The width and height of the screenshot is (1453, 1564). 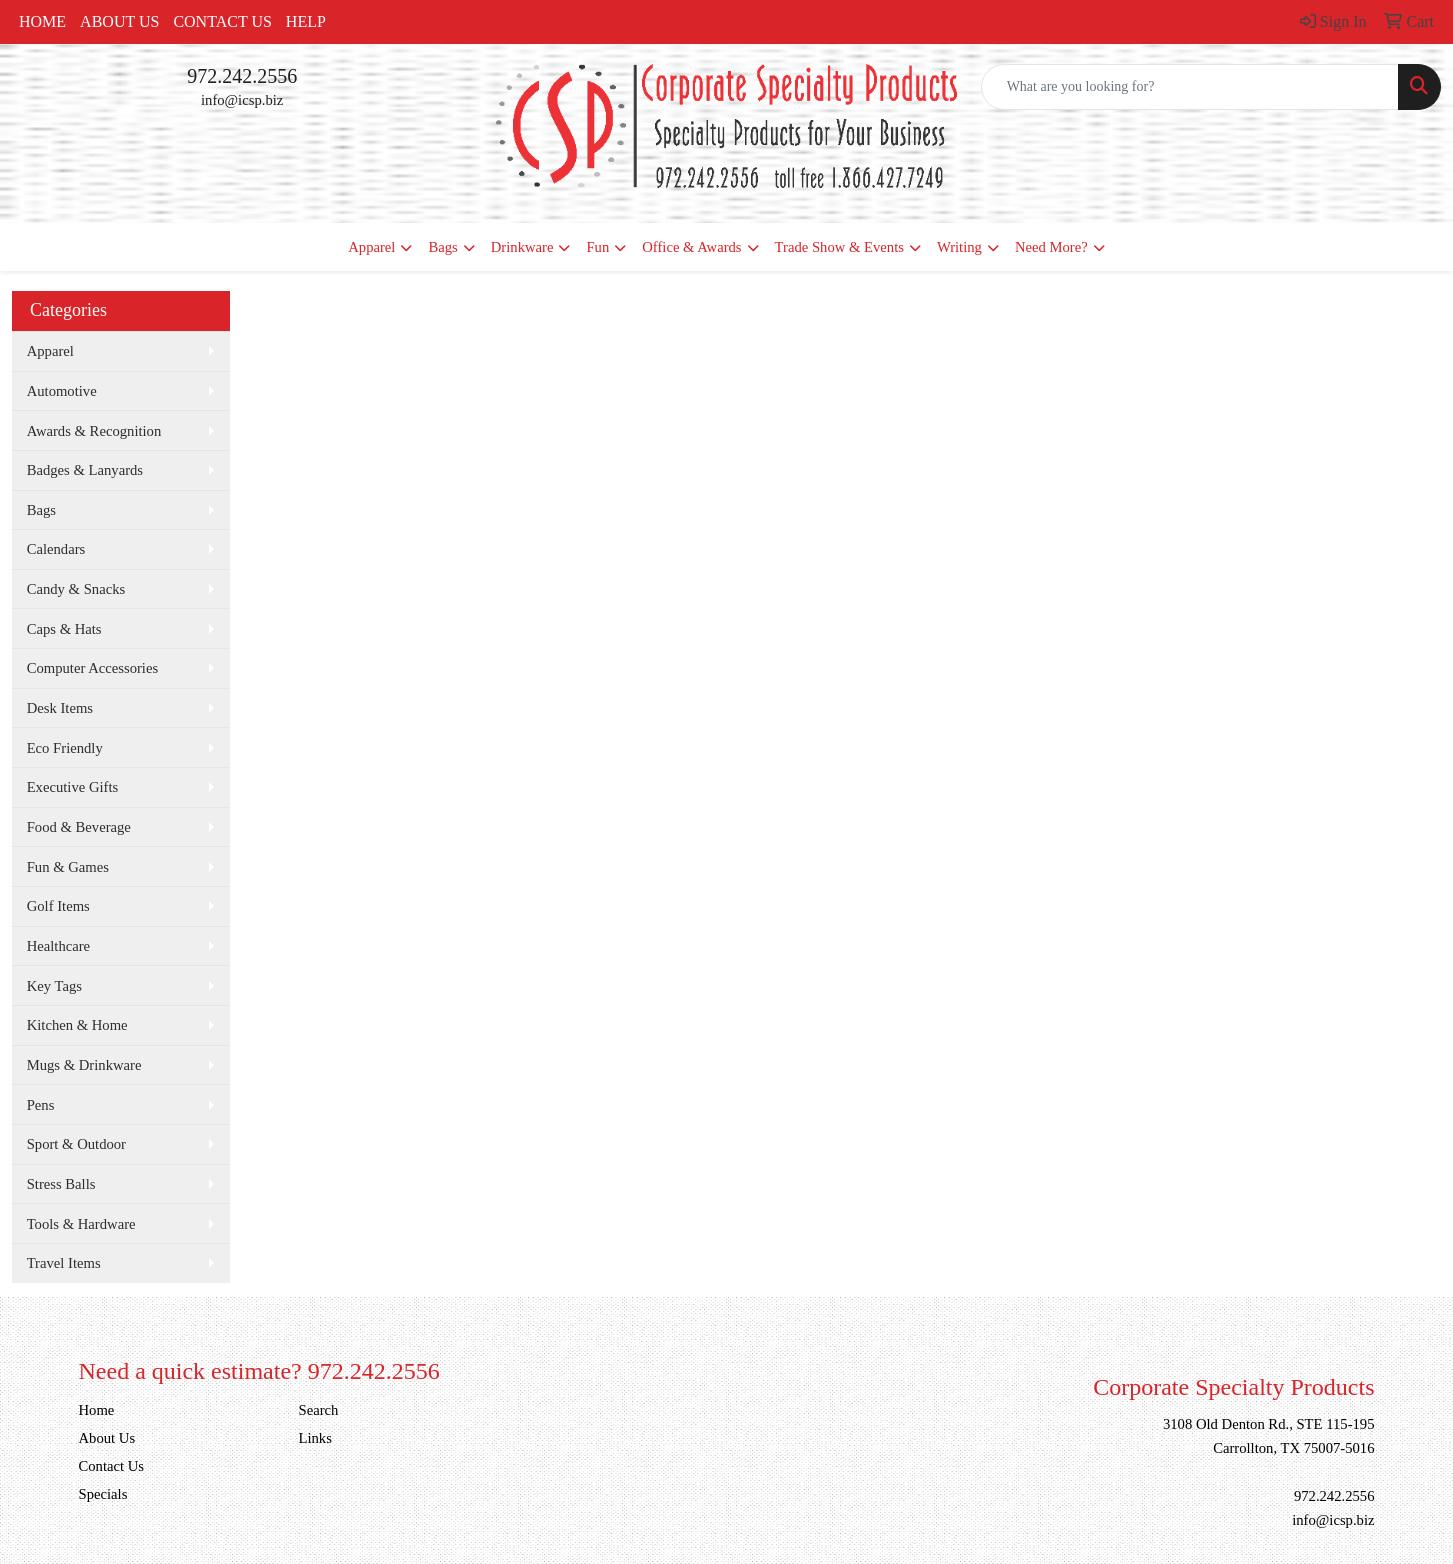 I want to click on Help, so click(x=306, y=21).